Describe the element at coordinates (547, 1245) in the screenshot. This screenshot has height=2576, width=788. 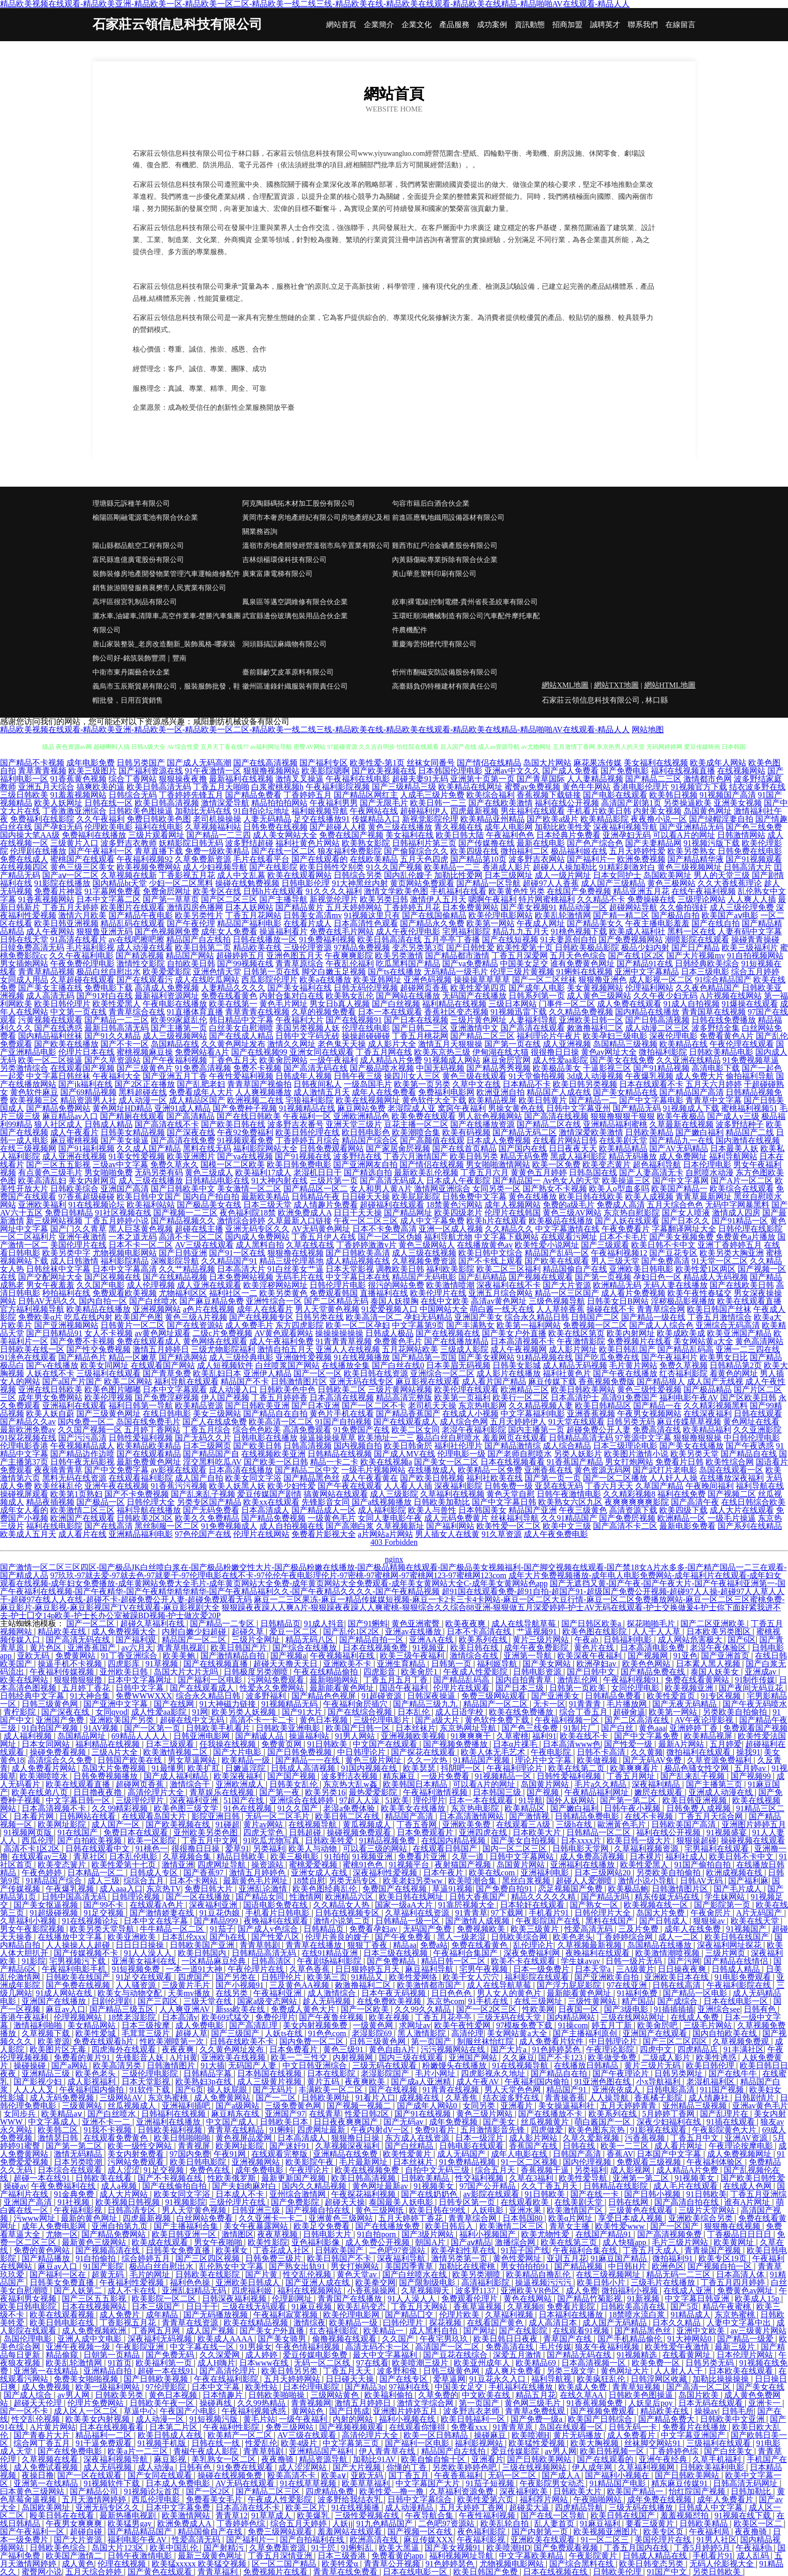
I see `欧美性爱小说网址` at that location.